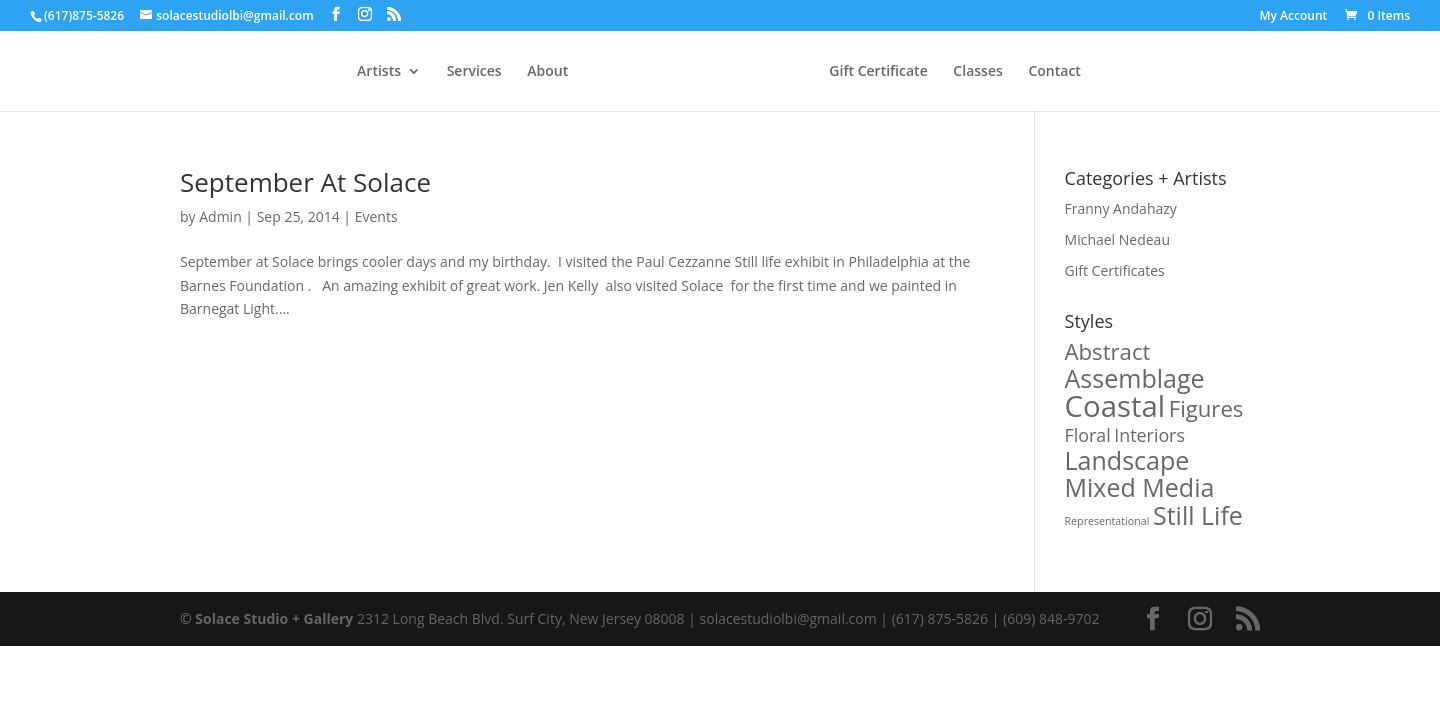 This screenshot has width=1440, height=720. Describe the element at coordinates (1108, 351) in the screenshot. I see `Abstract [Abstract (2 products)]` at that location.